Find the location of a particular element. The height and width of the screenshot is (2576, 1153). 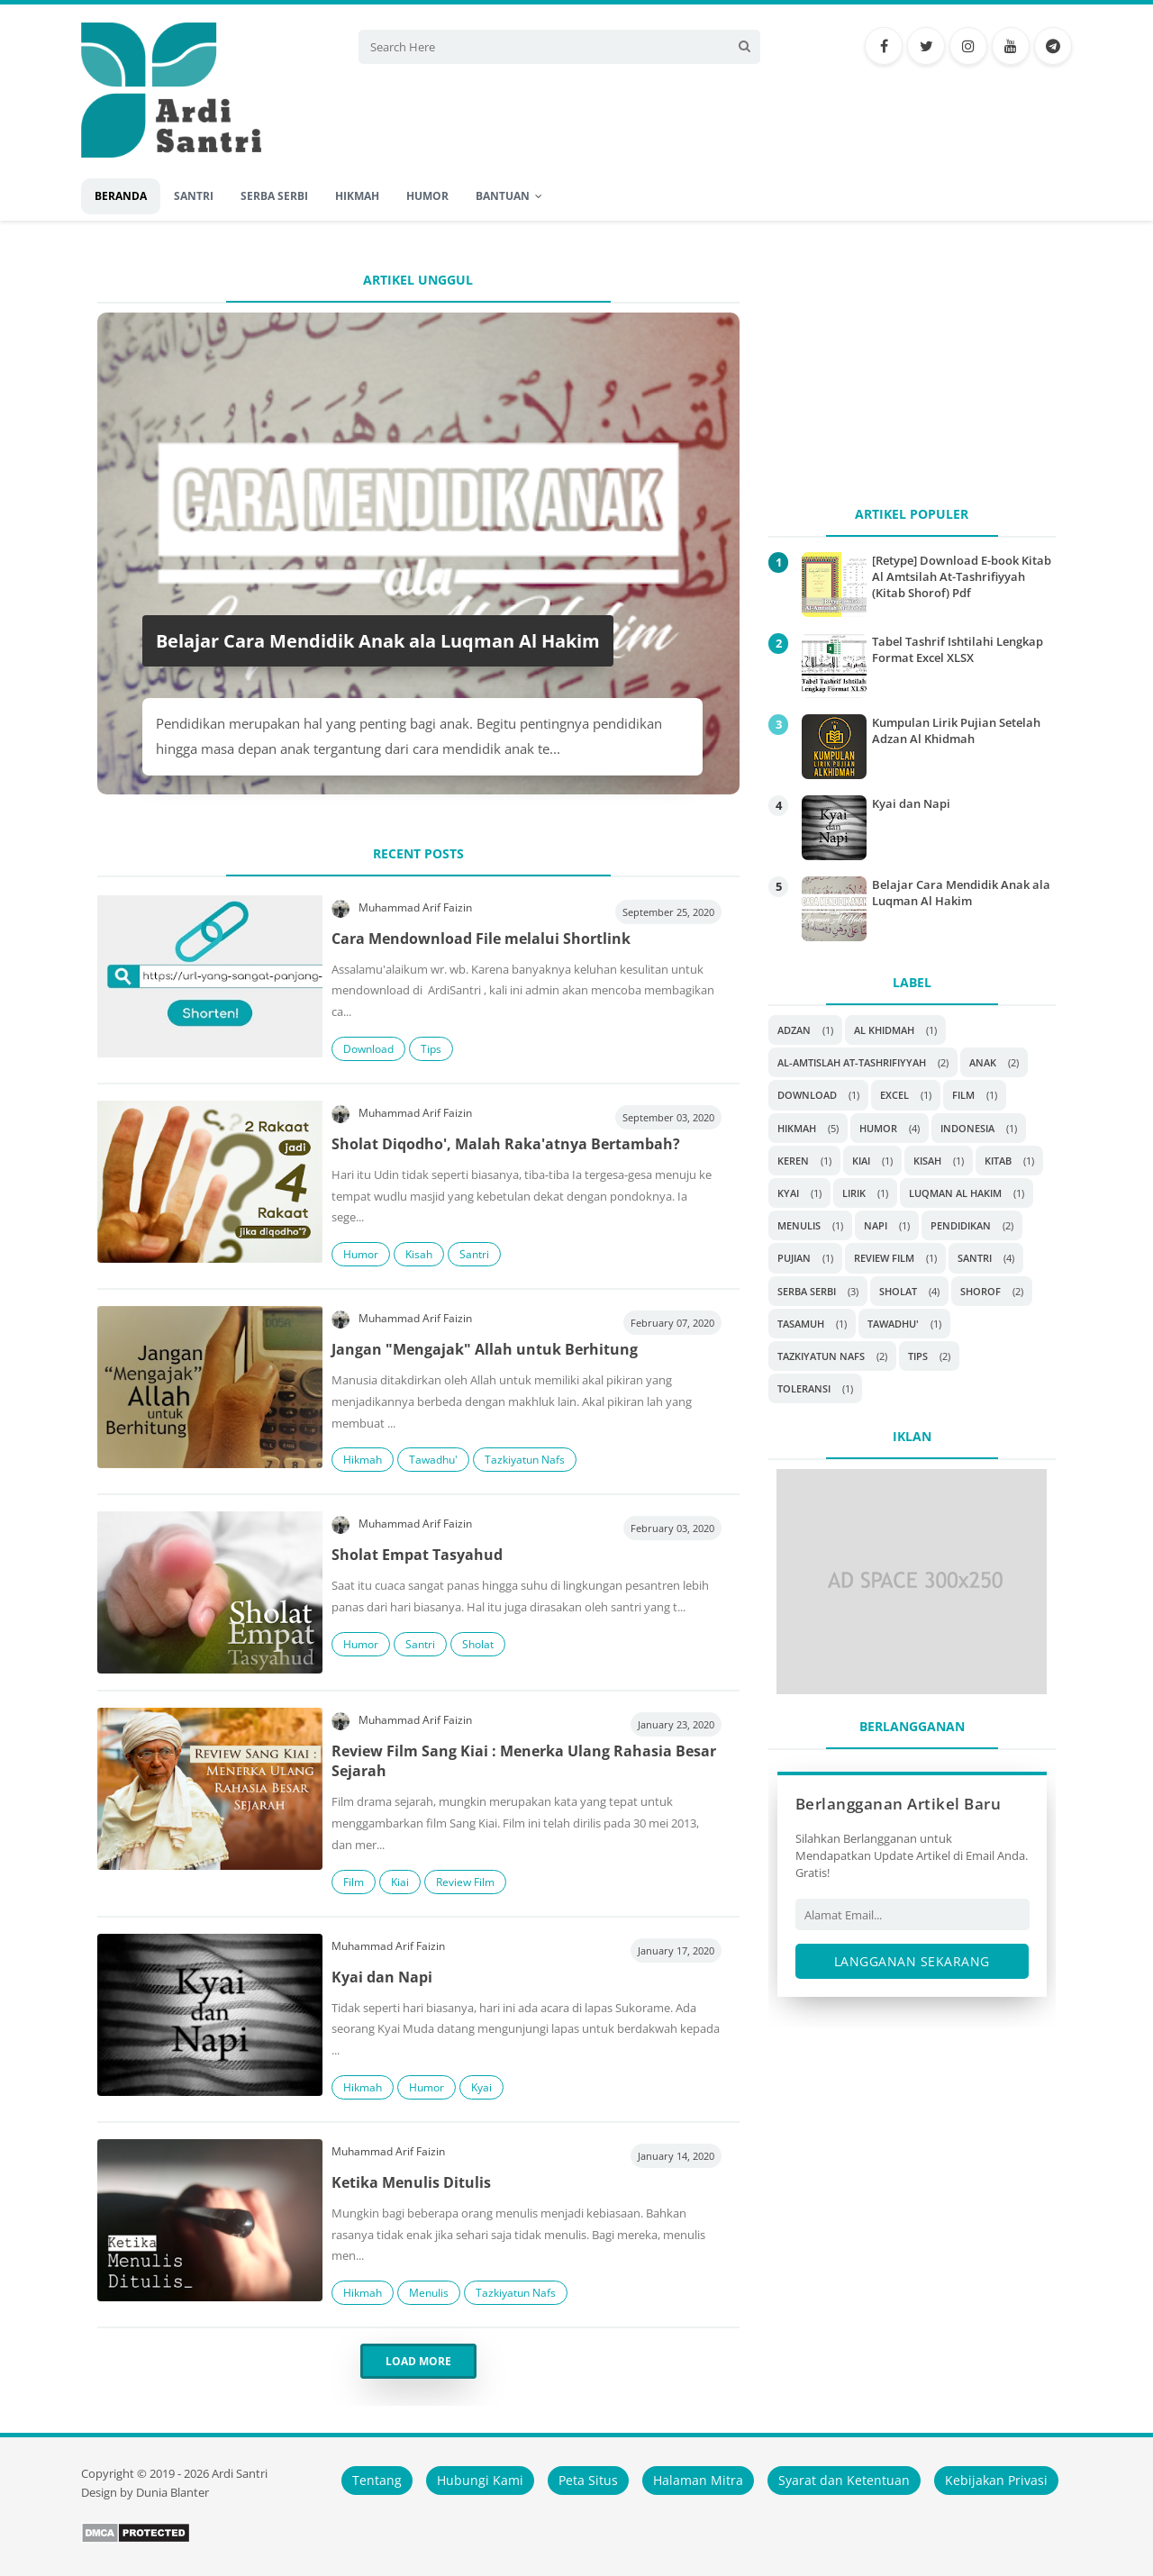

Kyai is located at coordinates (481, 2087).